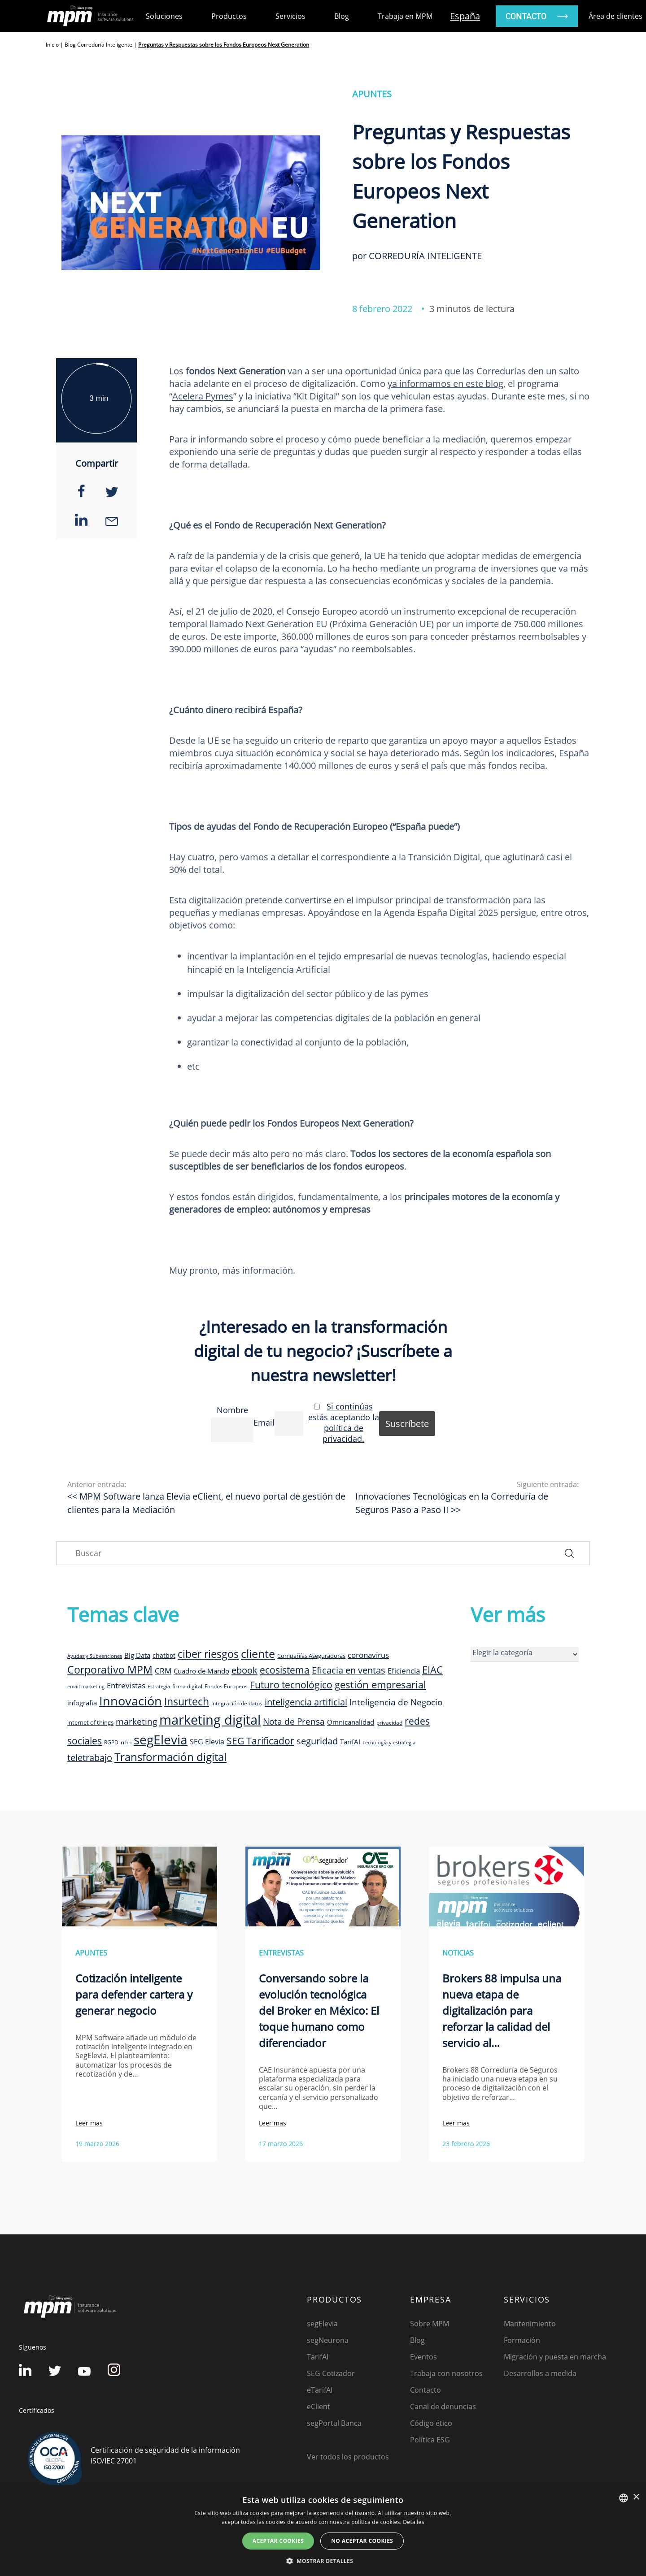  What do you see at coordinates (136, 1721) in the screenshot?
I see `marketing [marketing (17 elementos)]` at bounding box center [136, 1721].